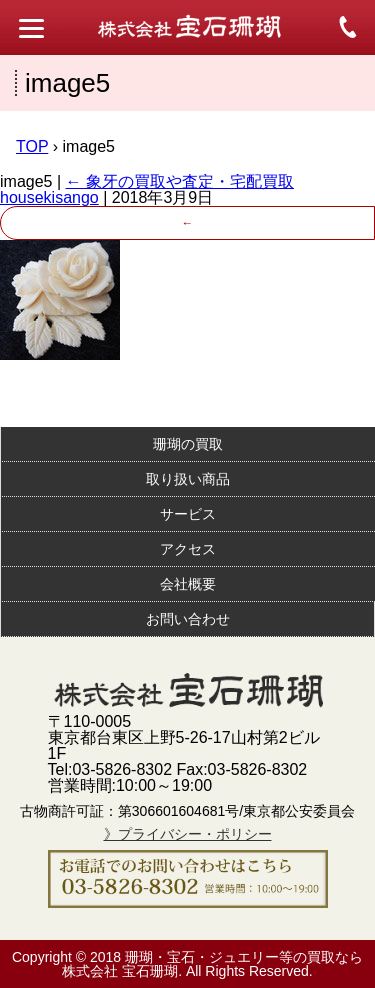 The width and height of the screenshot is (375, 988). Describe the element at coordinates (188, 619) in the screenshot. I see `お問い合わせ` at that location.